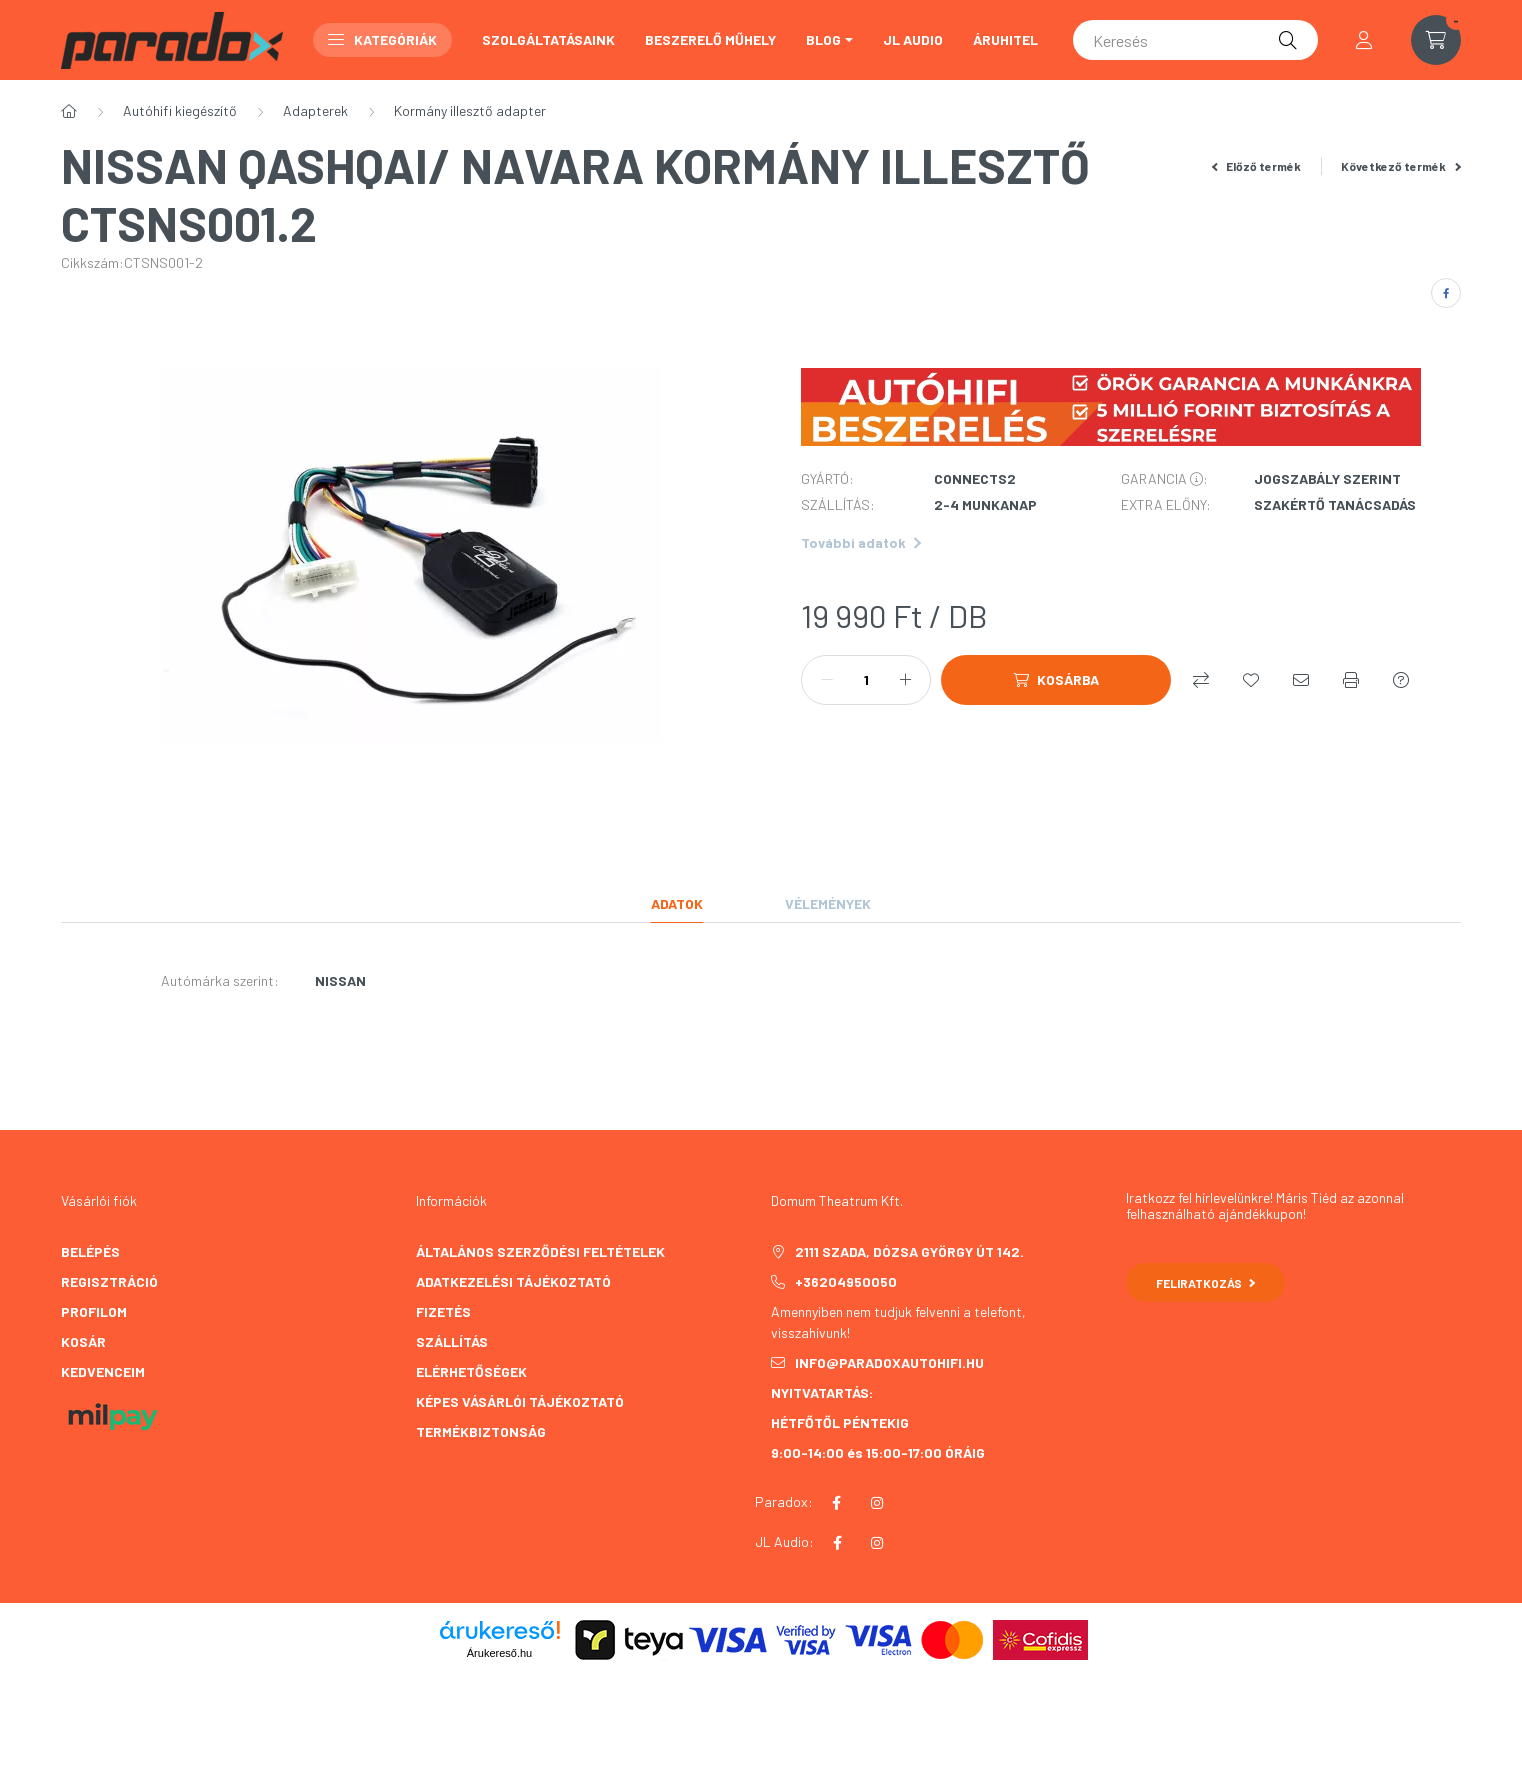 The height and width of the screenshot is (1778, 1522). I want to click on [minusz], so click(827, 680).